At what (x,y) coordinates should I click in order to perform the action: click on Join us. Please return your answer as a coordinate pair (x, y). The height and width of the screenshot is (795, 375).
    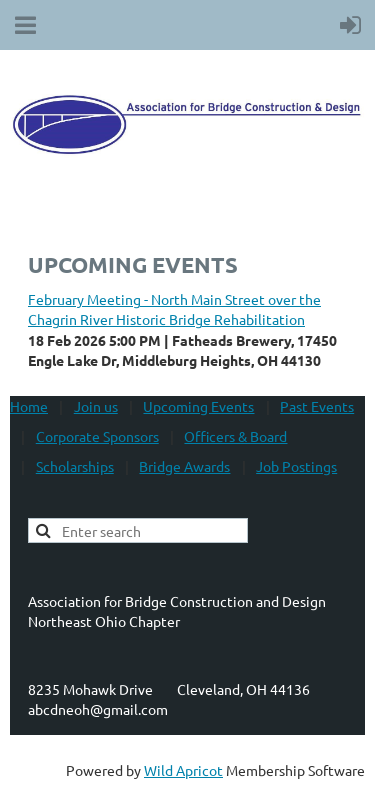
    Looking at the image, I should click on (96, 406).